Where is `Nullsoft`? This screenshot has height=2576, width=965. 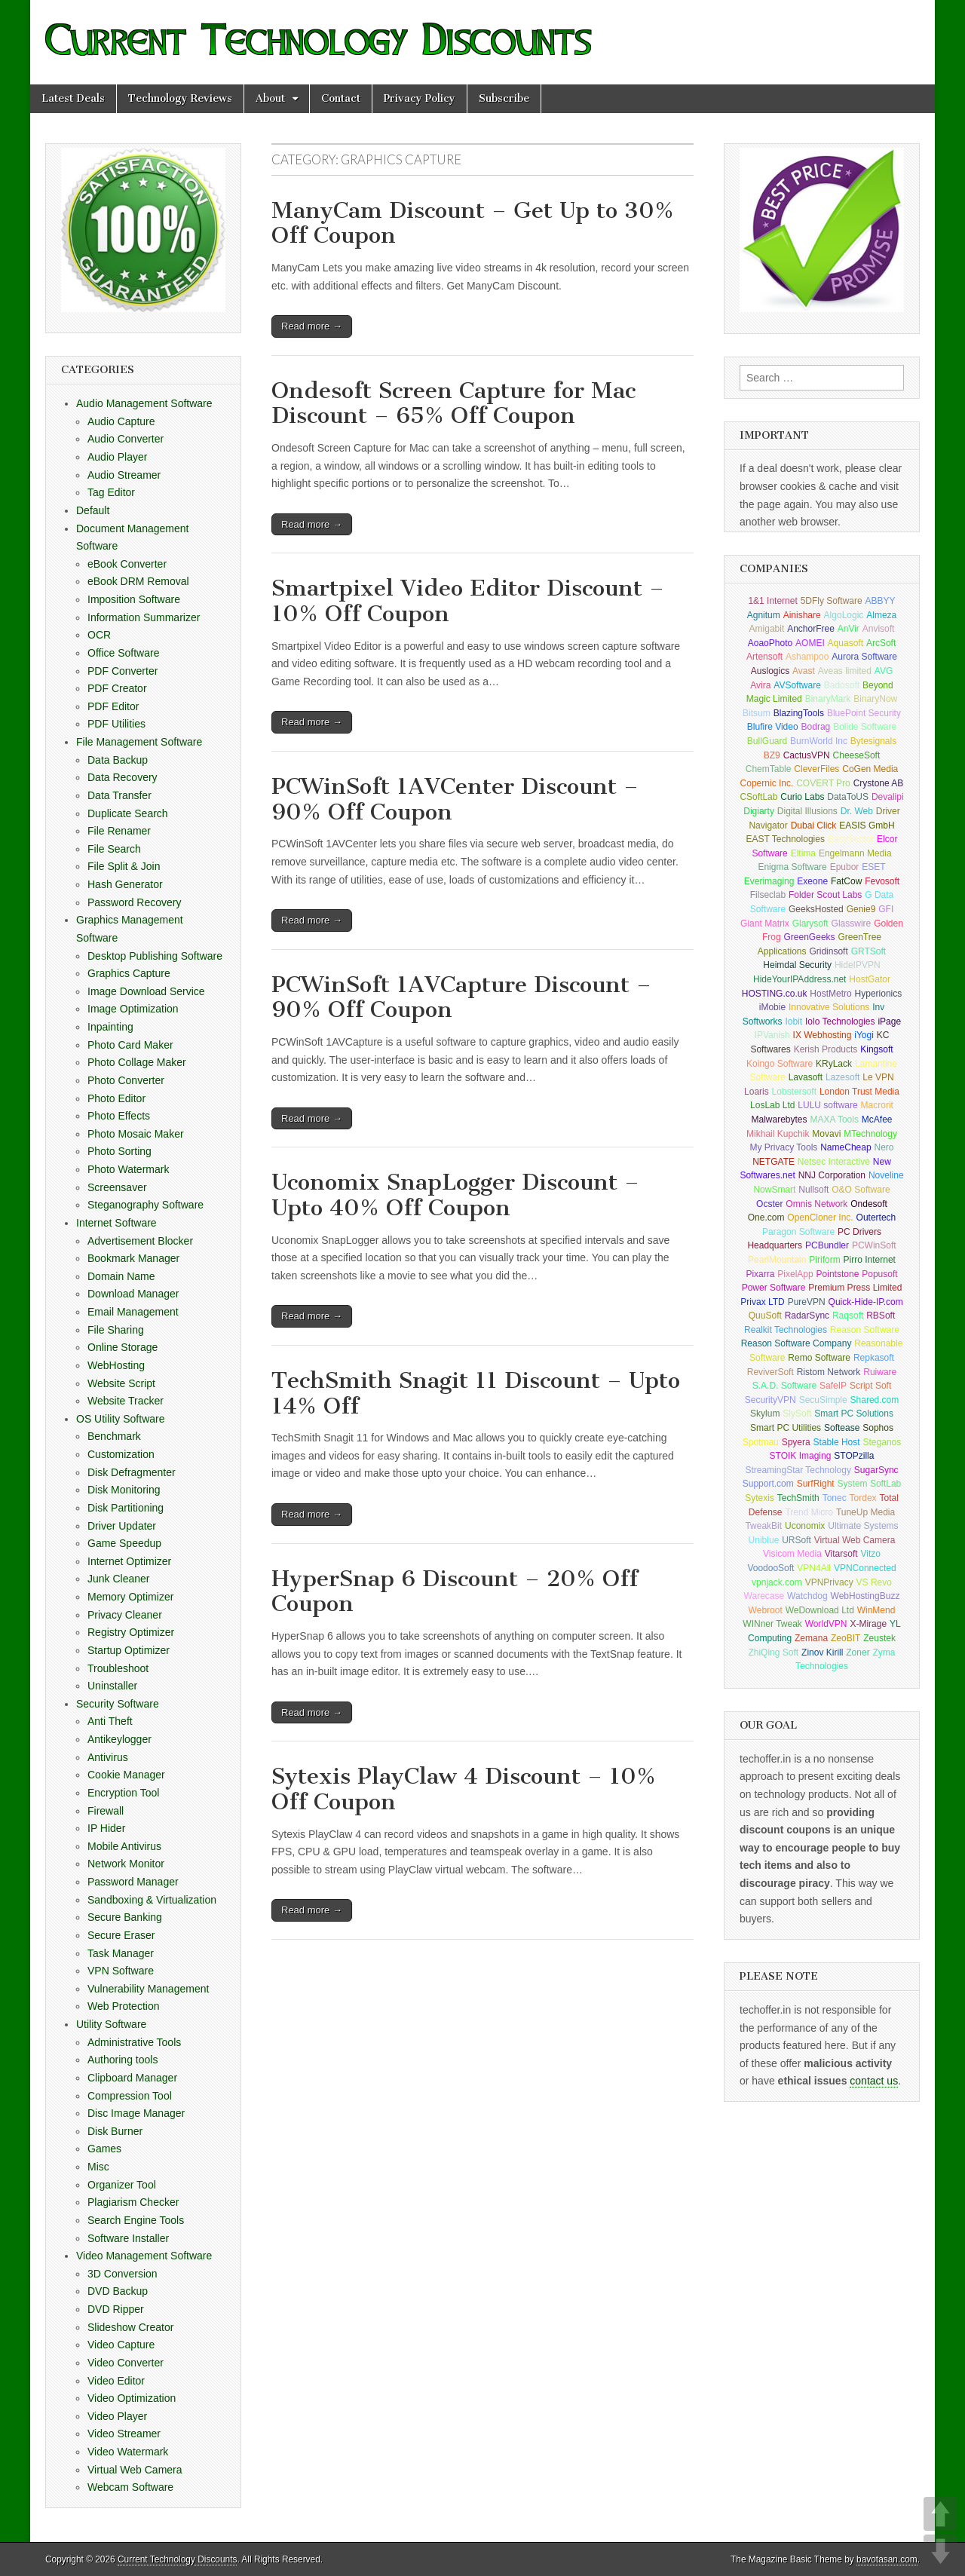 Nullsoft is located at coordinates (813, 1189).